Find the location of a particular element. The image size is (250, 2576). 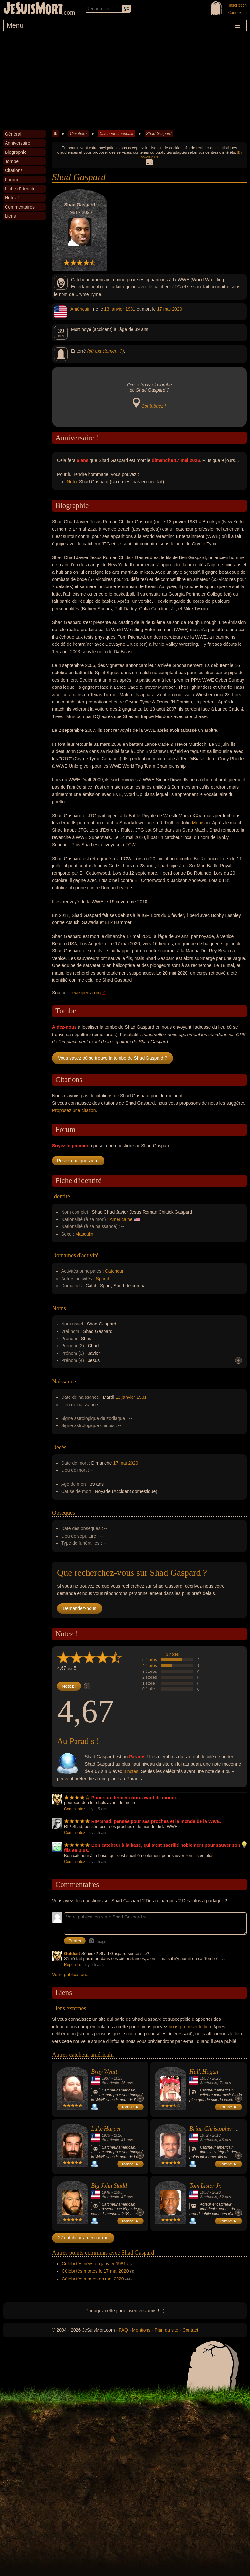

Tom Lister Jr. is located at coordinates (205, 2185).